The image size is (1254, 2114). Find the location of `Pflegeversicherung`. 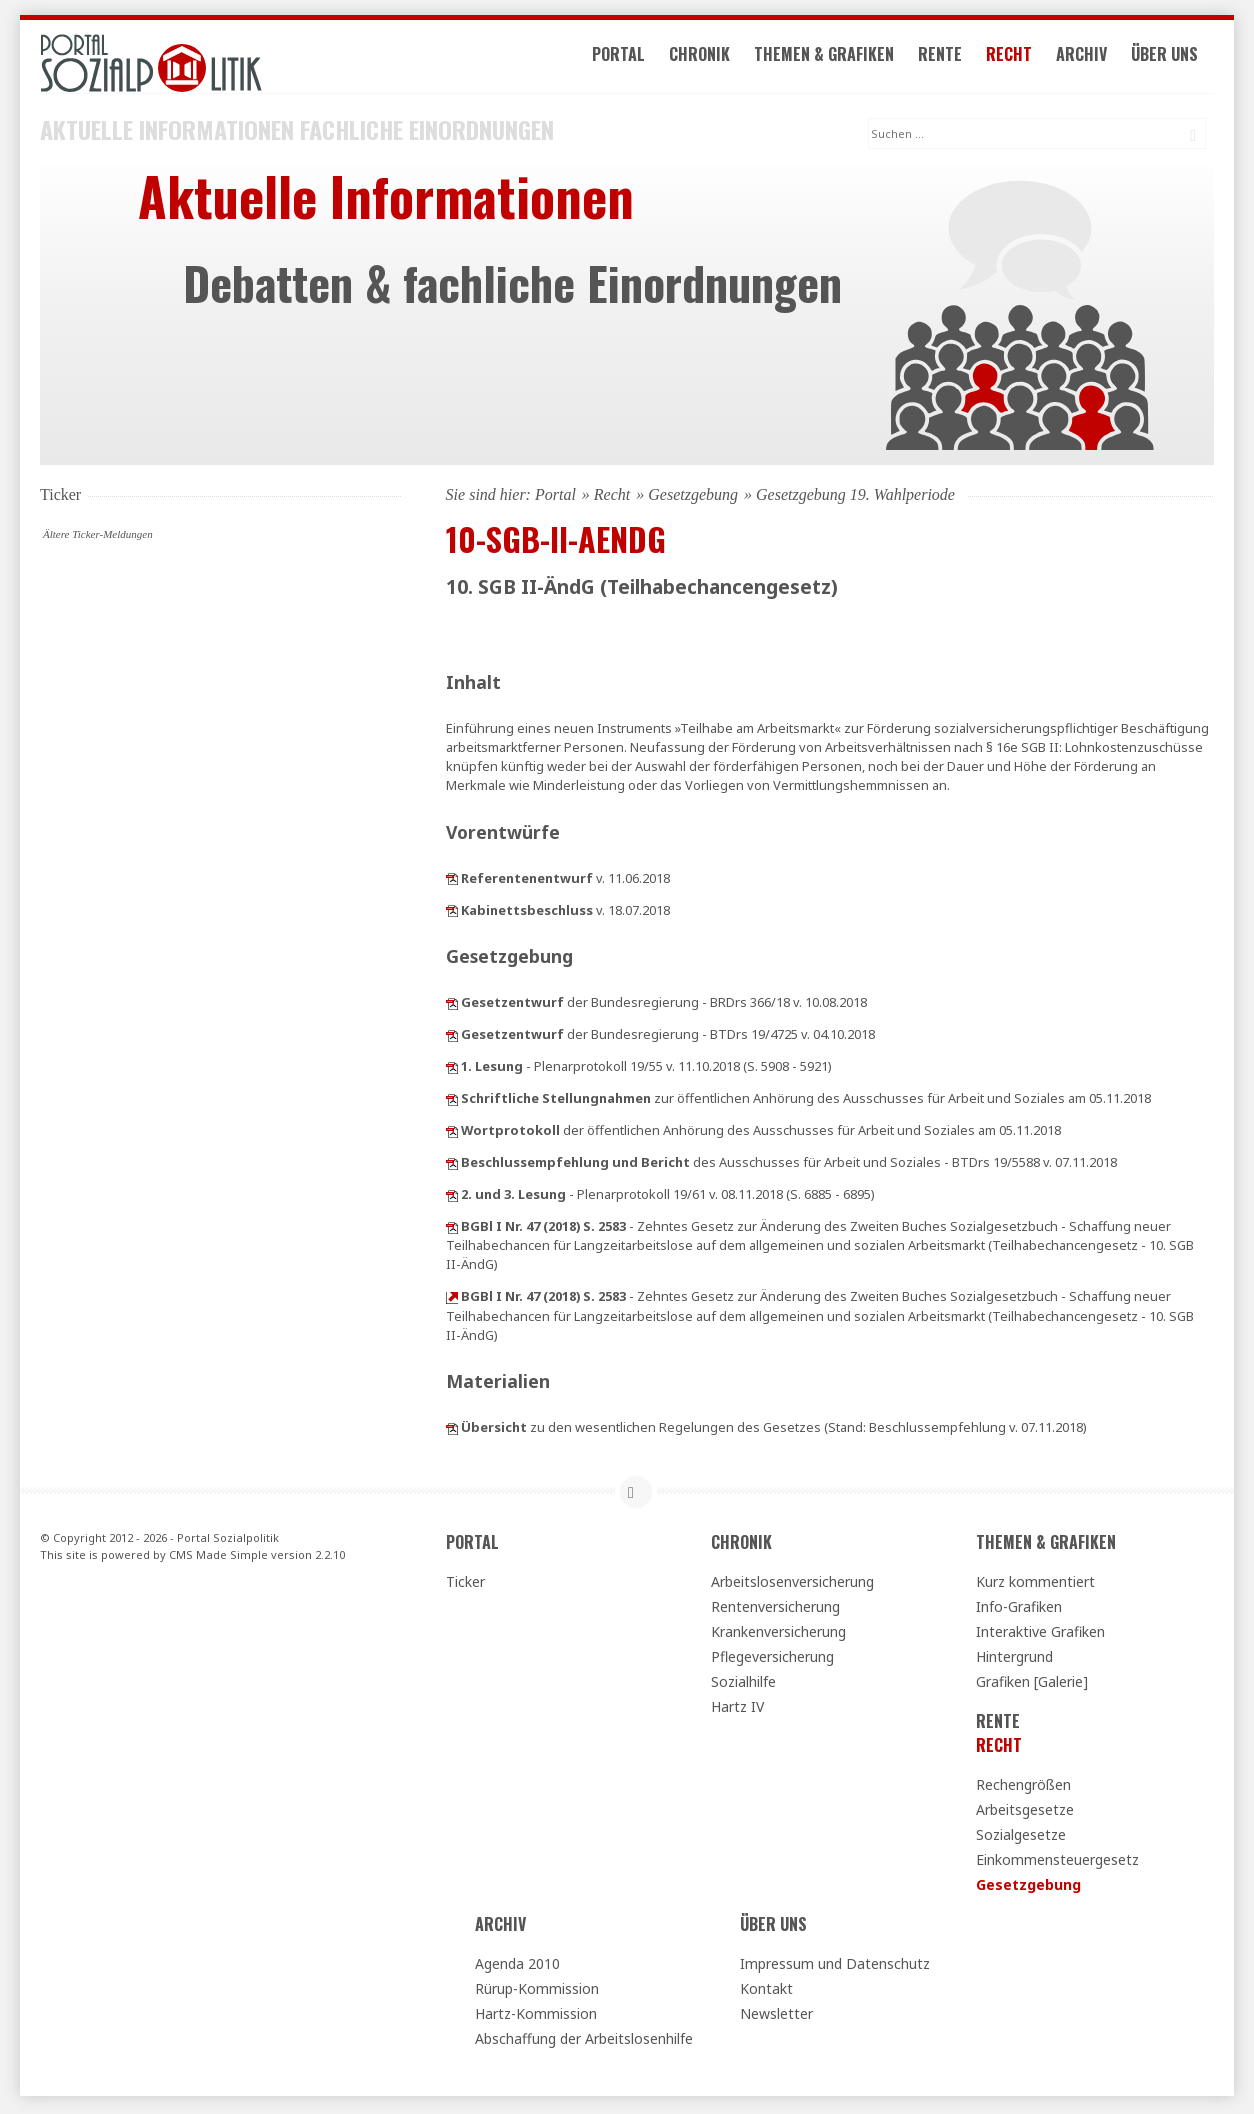

Pflegeversicherung is located at coordinates (772, 1659).